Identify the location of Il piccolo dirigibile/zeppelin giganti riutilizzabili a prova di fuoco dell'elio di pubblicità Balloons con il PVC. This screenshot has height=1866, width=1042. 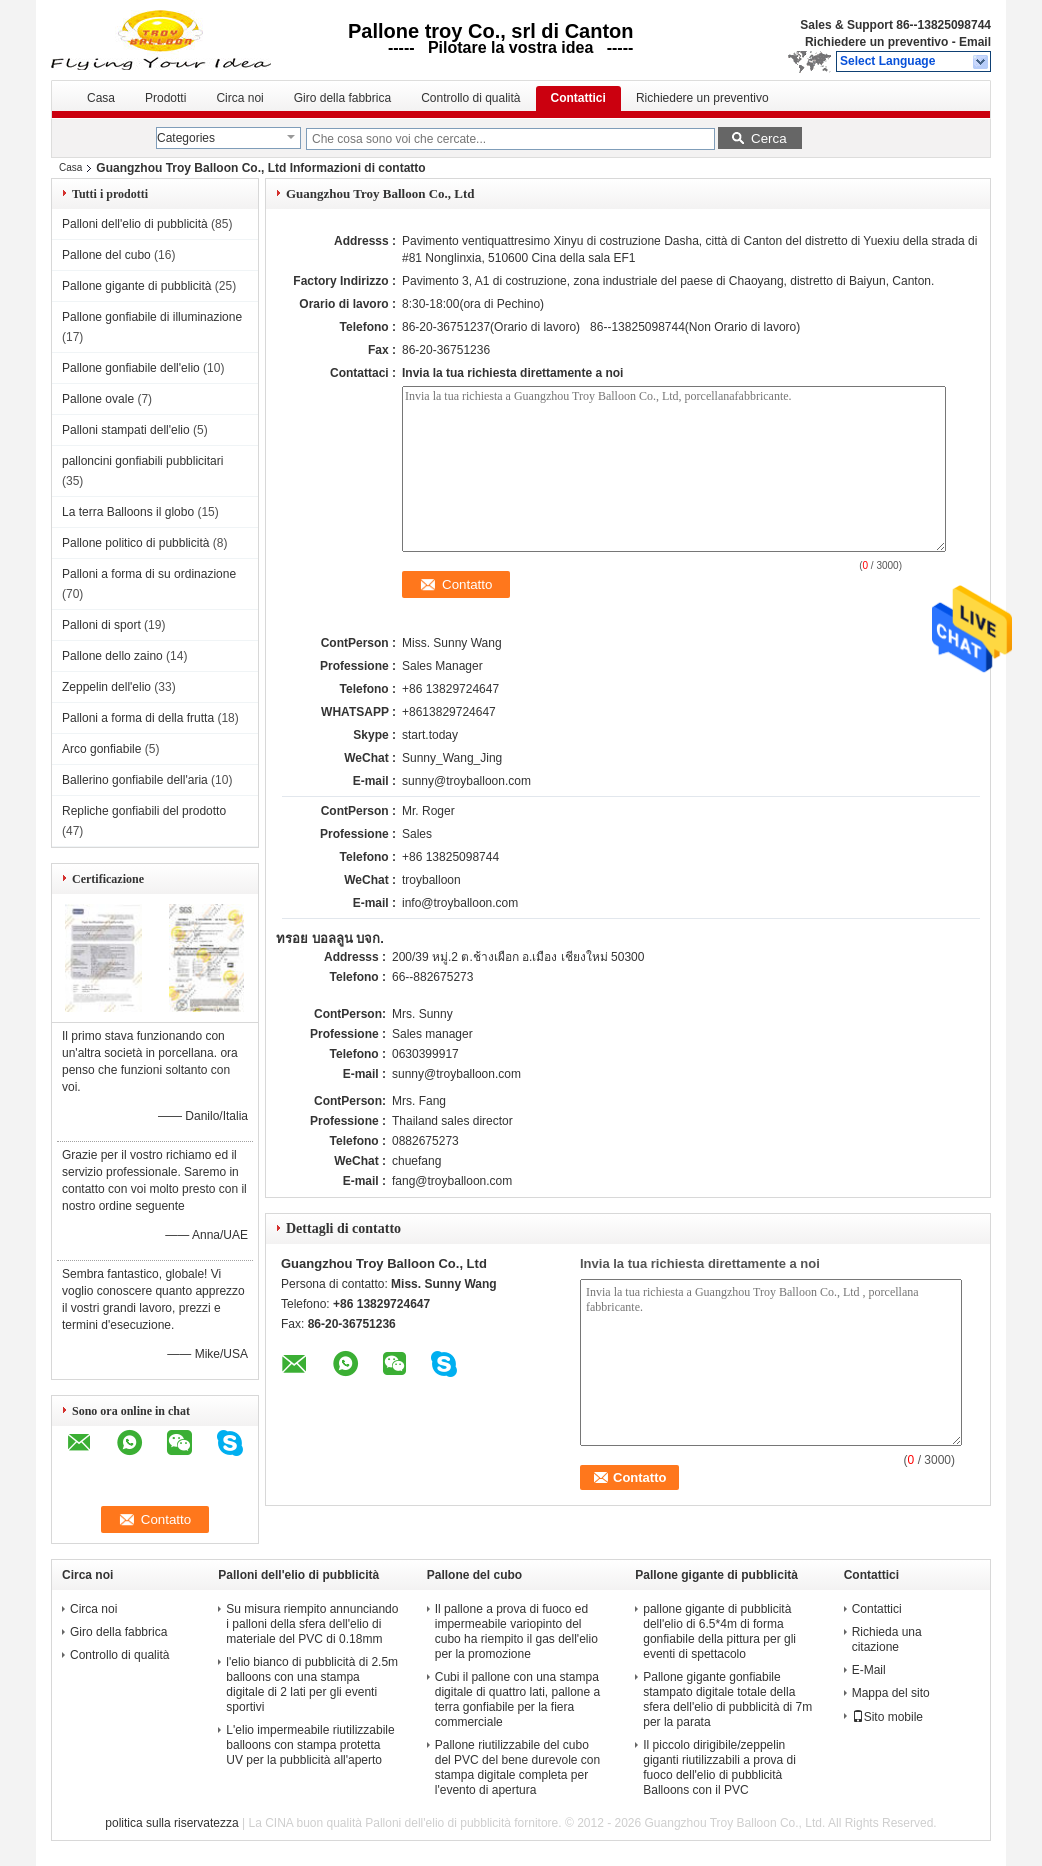
(719, 1767).